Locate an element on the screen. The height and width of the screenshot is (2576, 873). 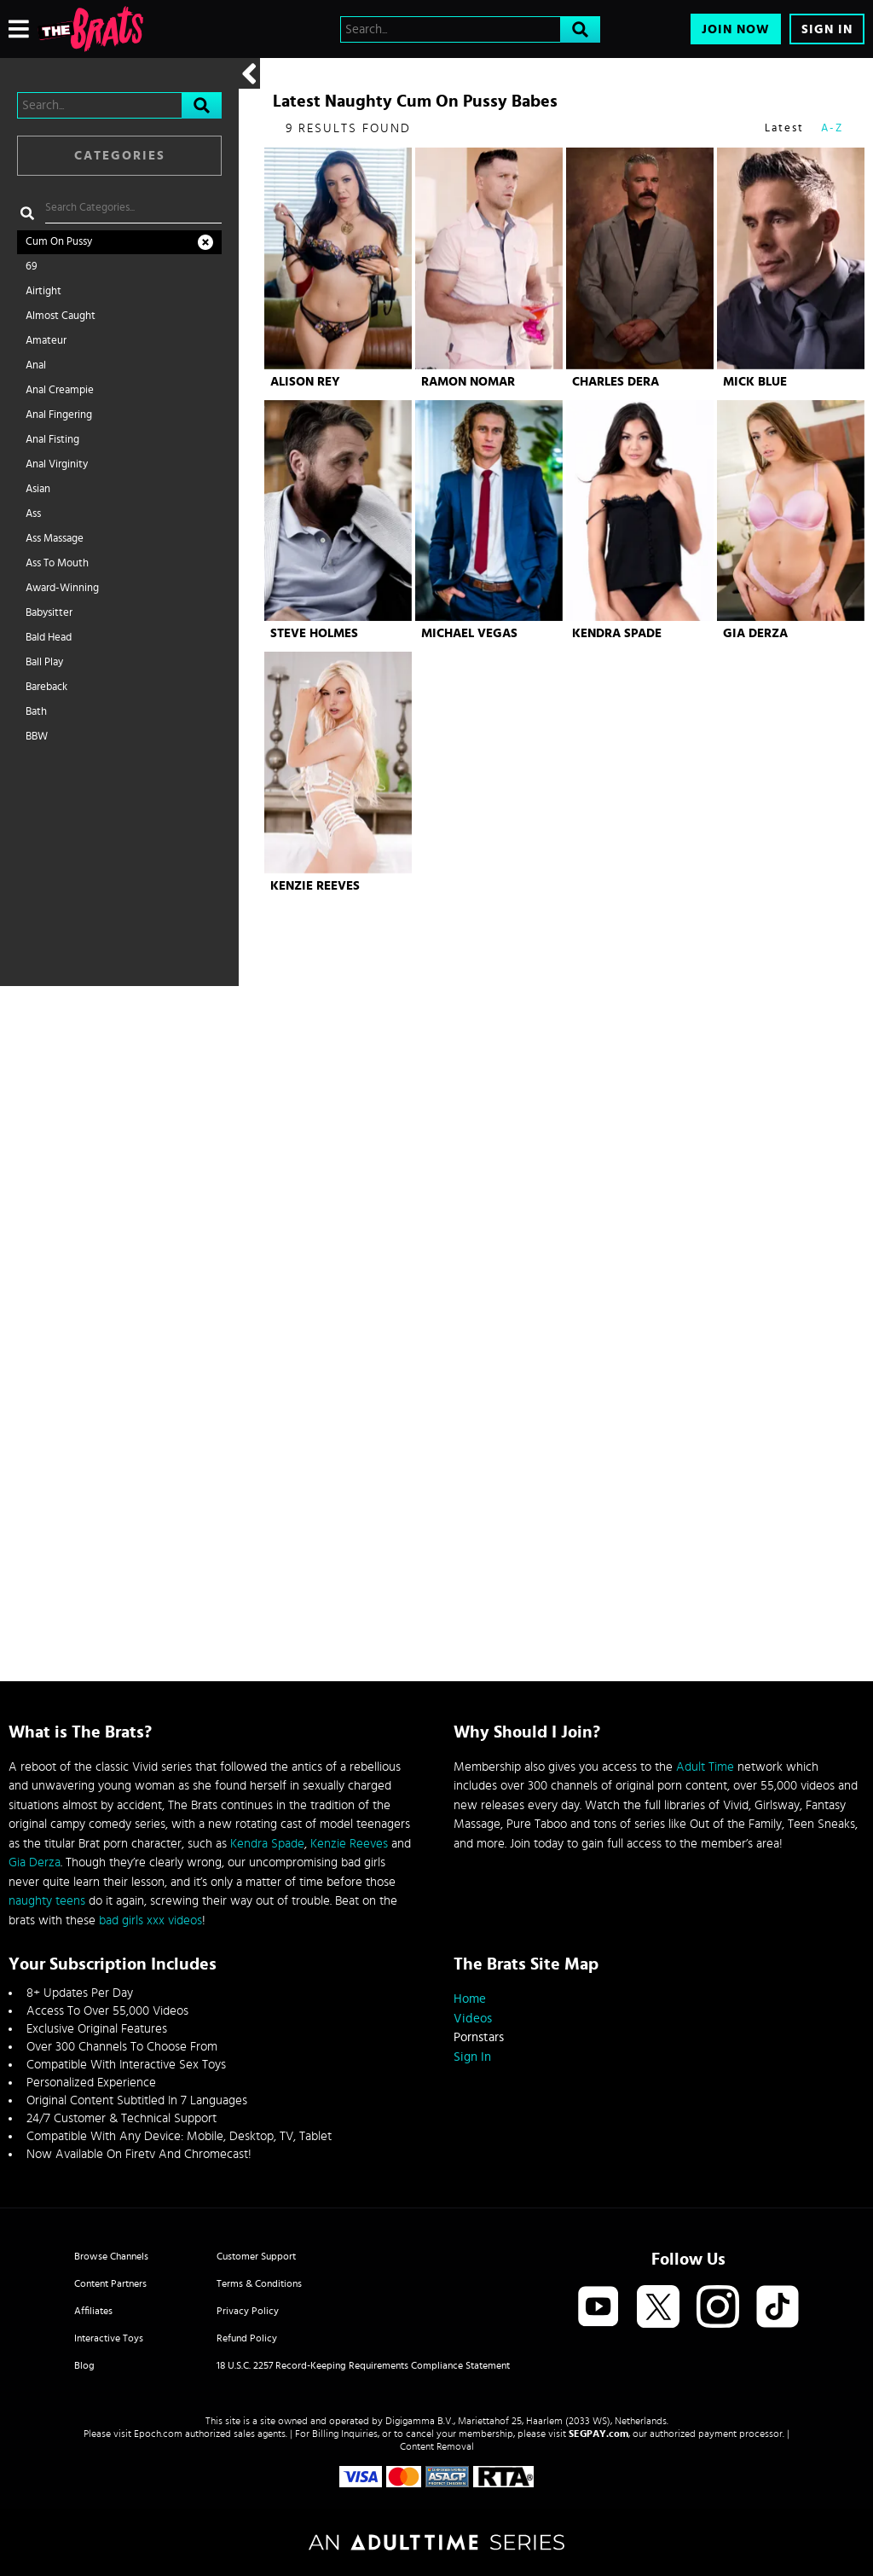
Latest is located at coordinates (784, 128).